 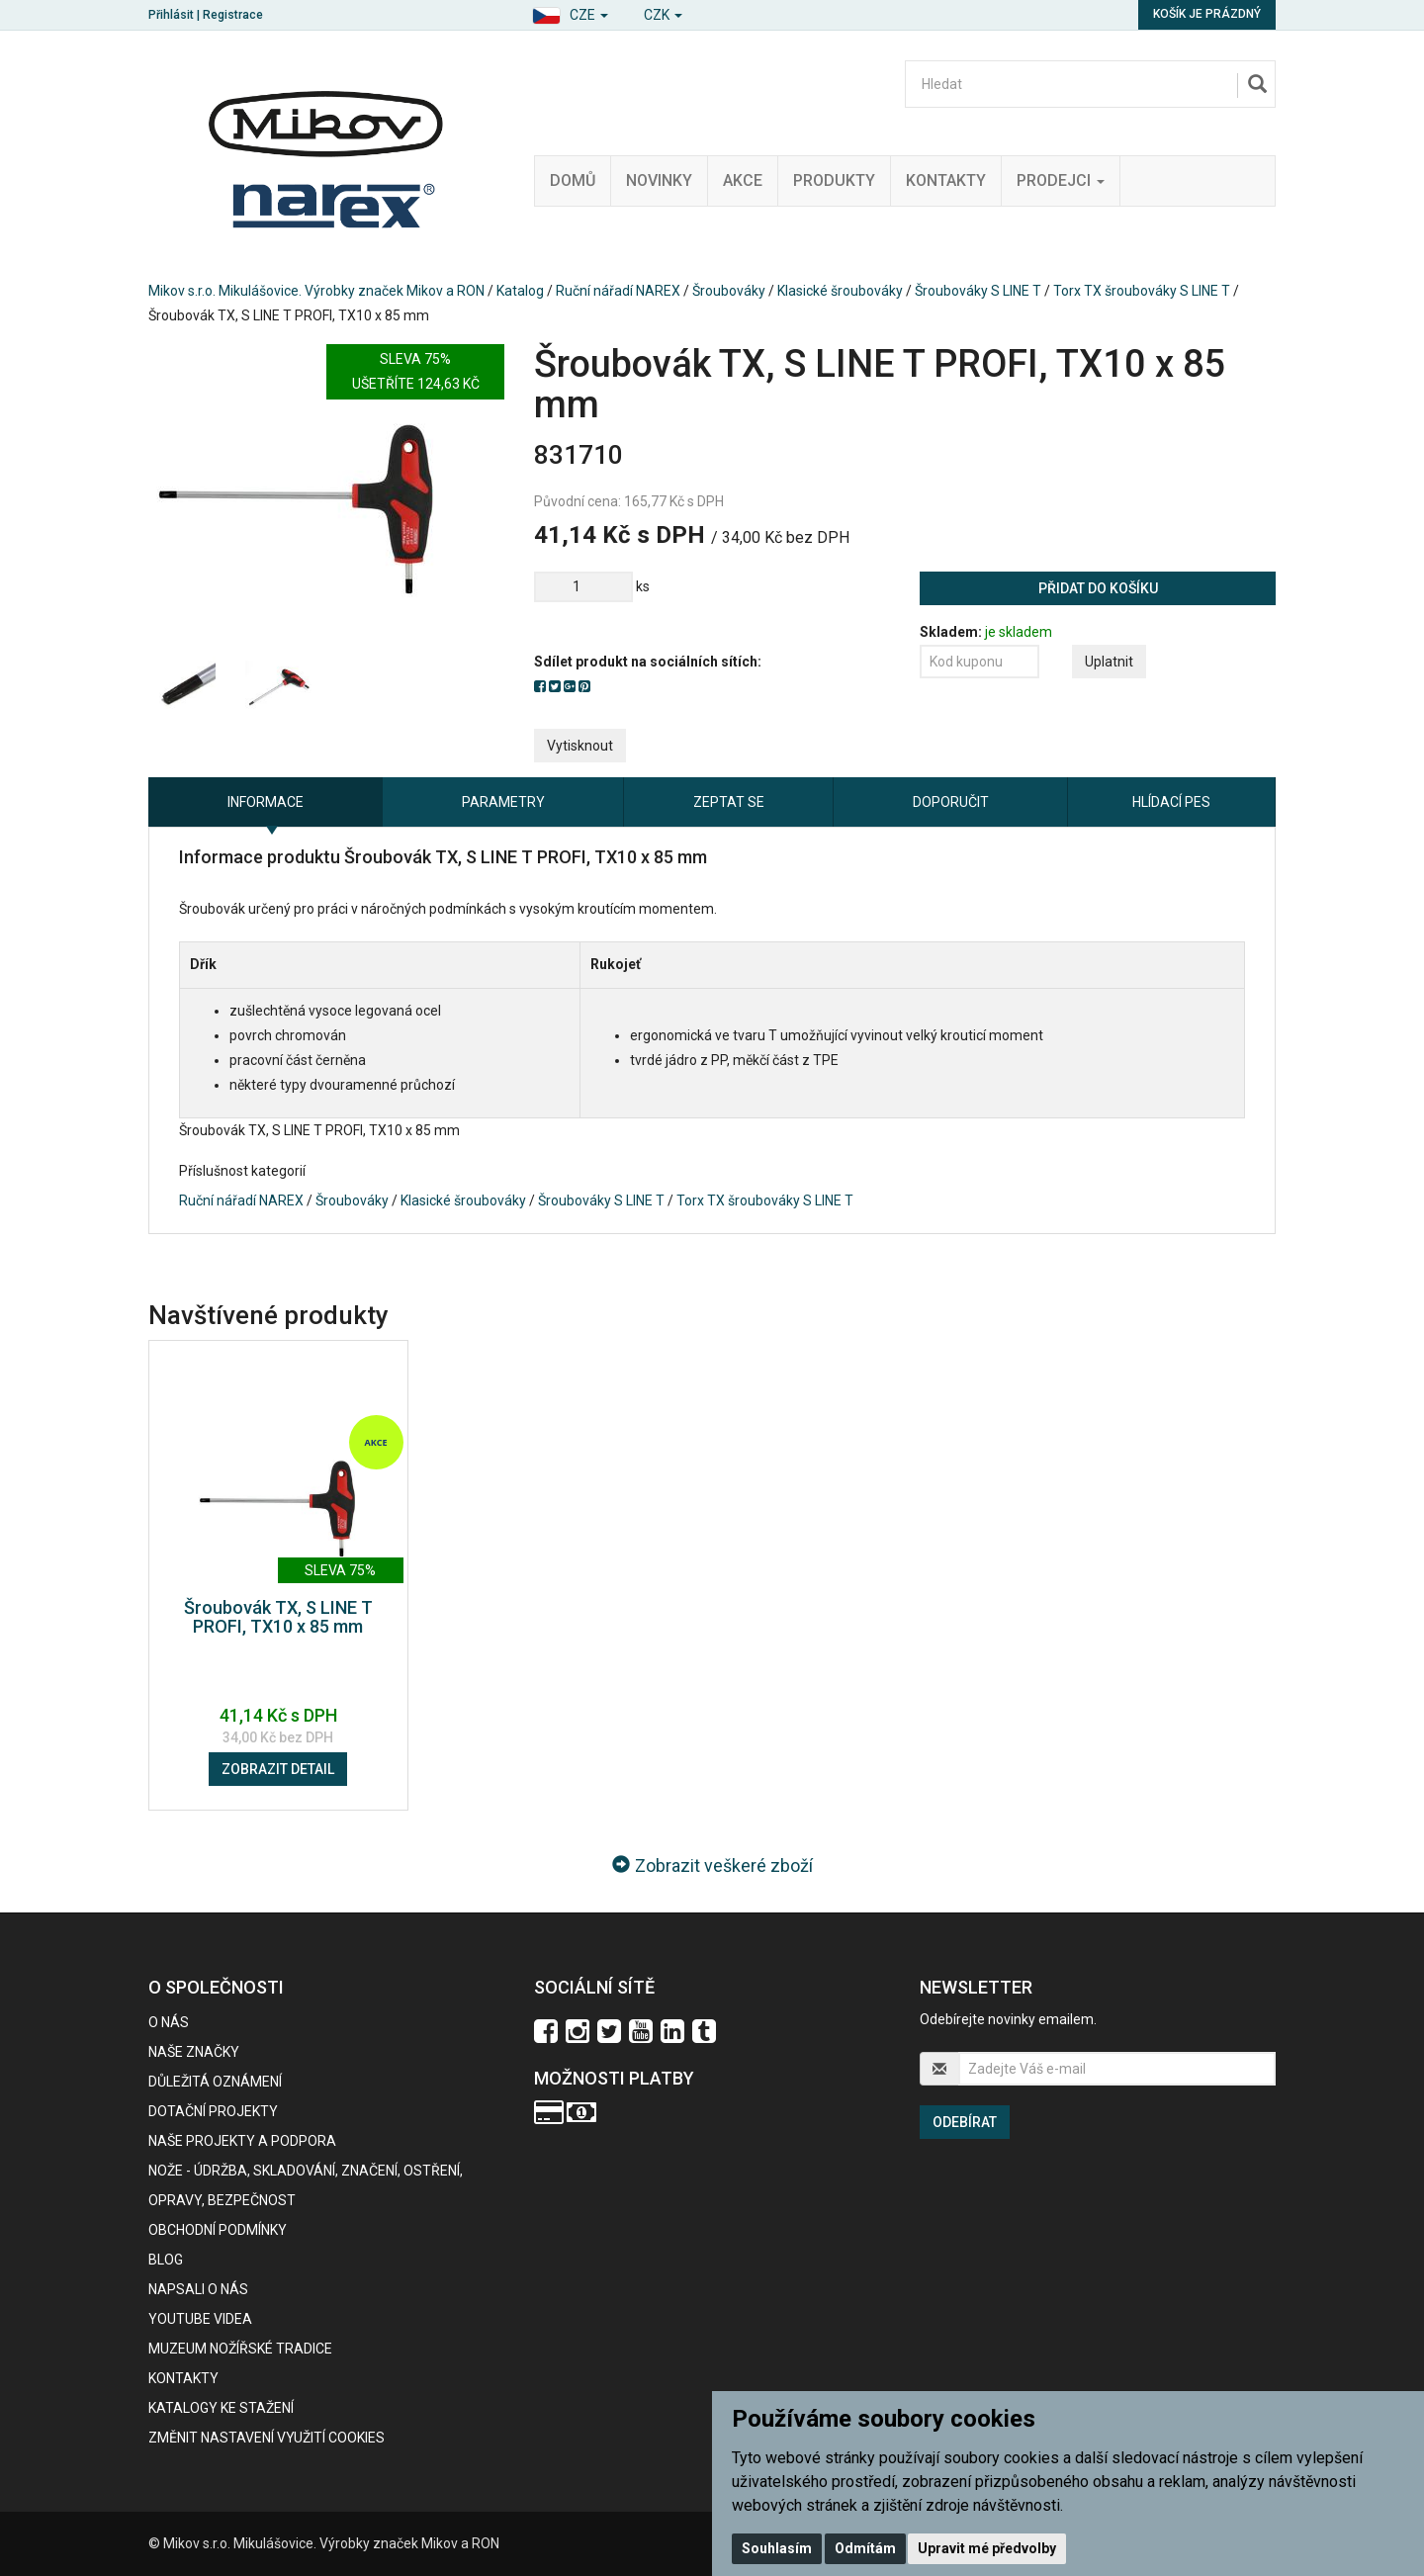 What do you see at coordinates (978, 291) in the screenshot?
I see `Šroubováky S LINE T` at bounding box center [978, 291].